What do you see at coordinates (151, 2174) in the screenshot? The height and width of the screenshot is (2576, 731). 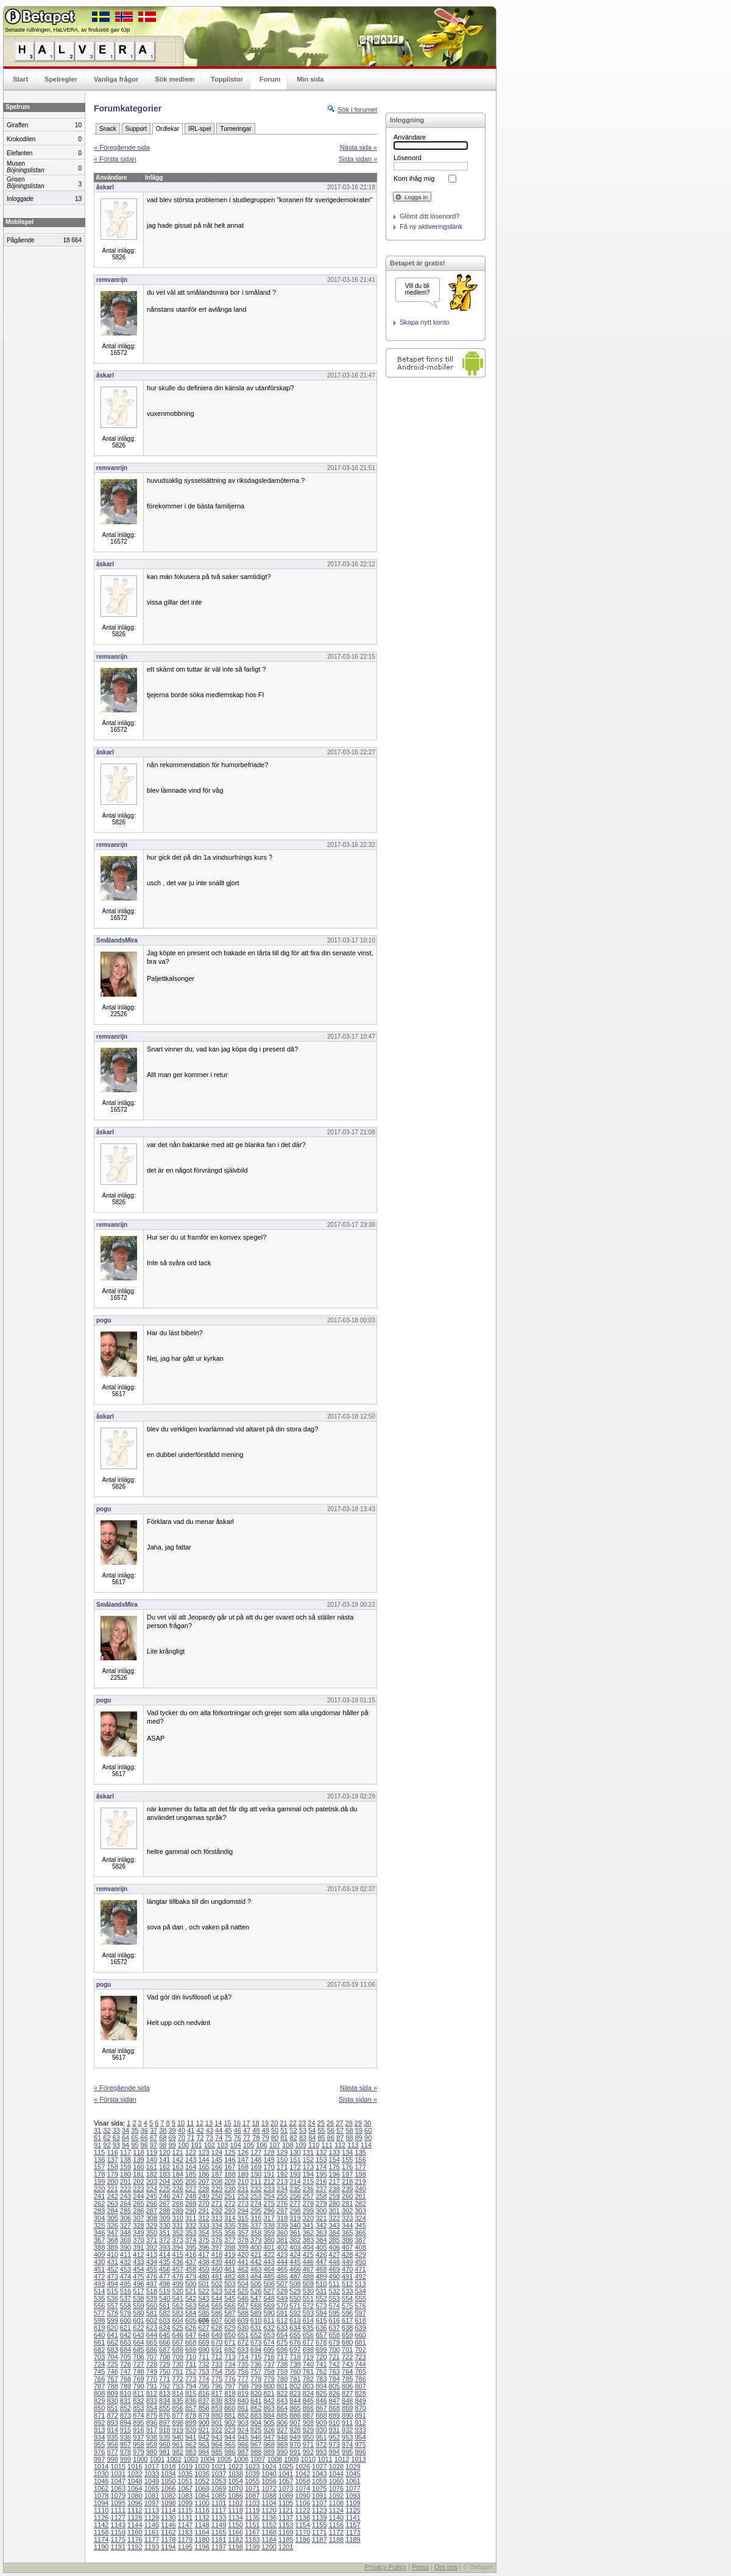 I see `182` at bounding box center [151, 2174].